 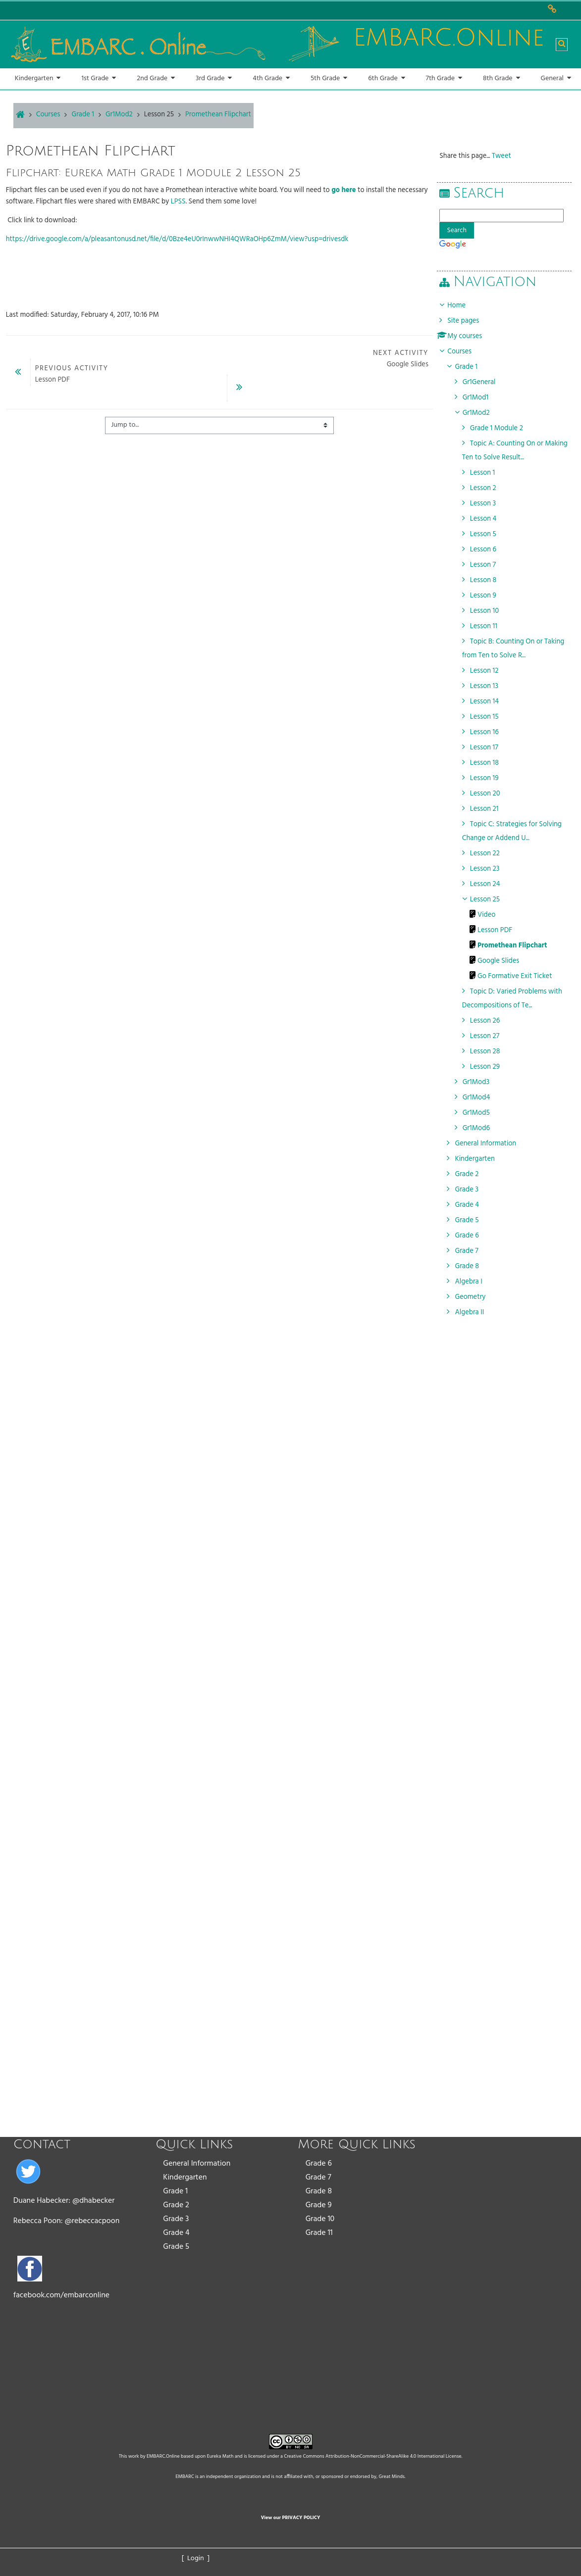 I want to click on Grade 11, so click(x=319, y=2233).